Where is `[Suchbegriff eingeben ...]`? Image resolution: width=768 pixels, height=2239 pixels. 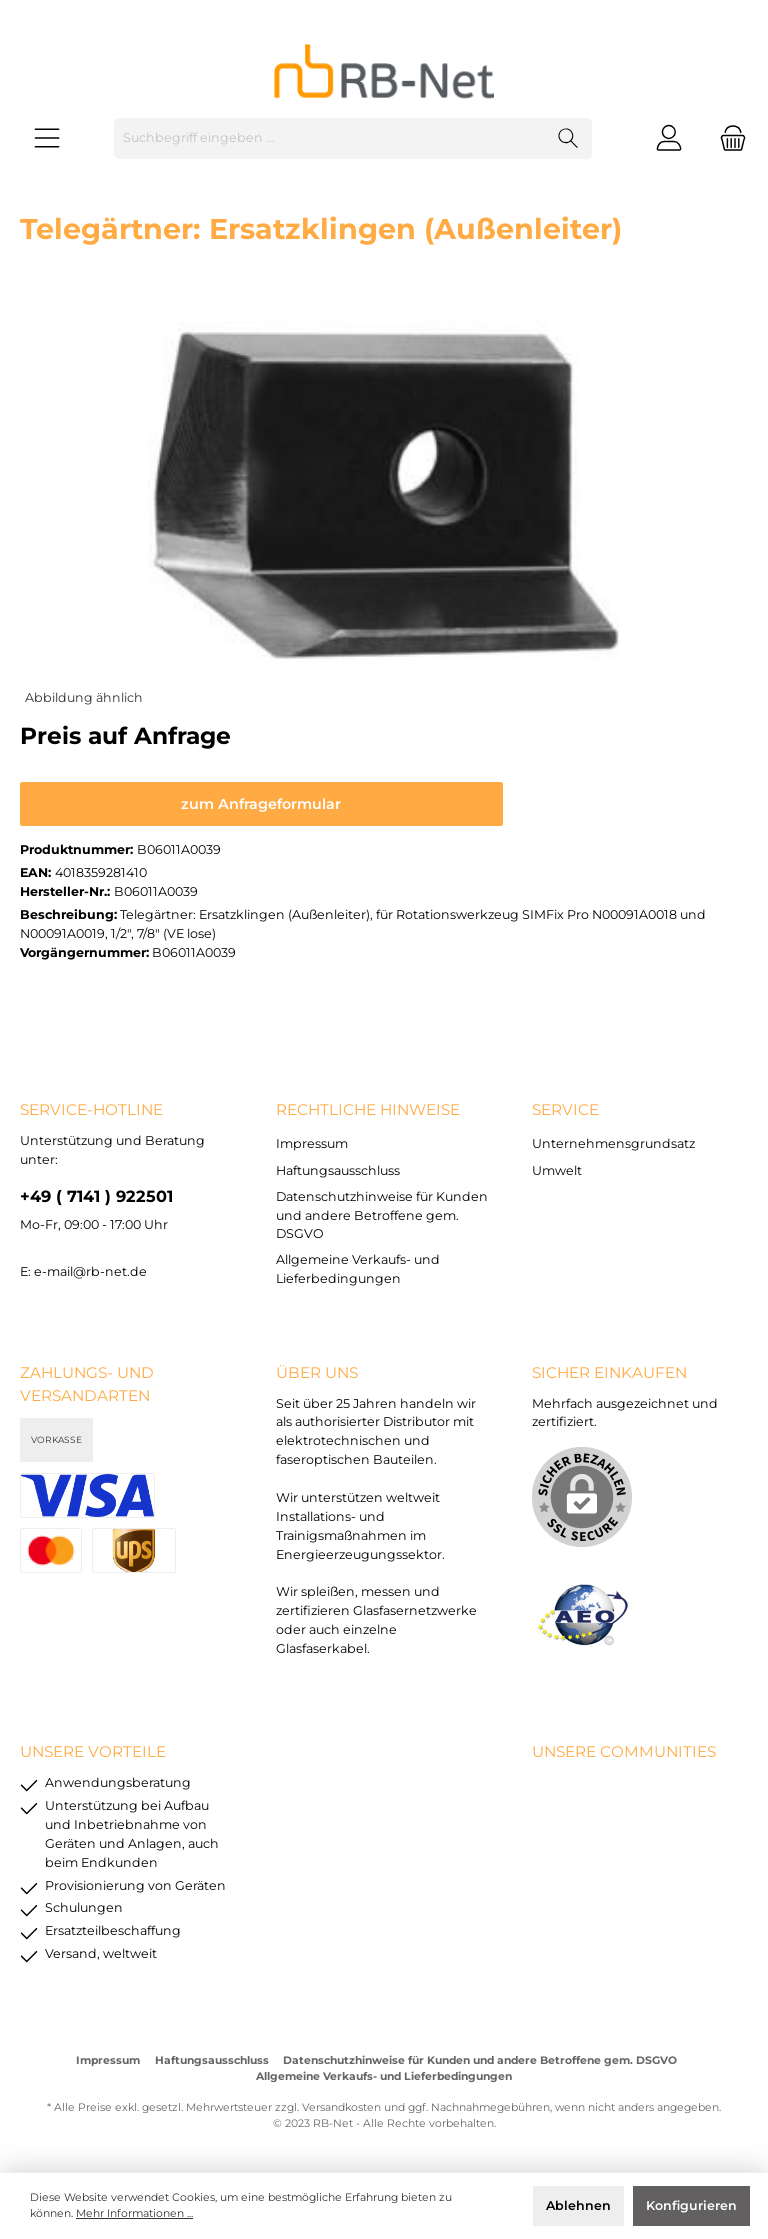 [Suchbegriff eingeben ...] is located at coordinates (330, 138).